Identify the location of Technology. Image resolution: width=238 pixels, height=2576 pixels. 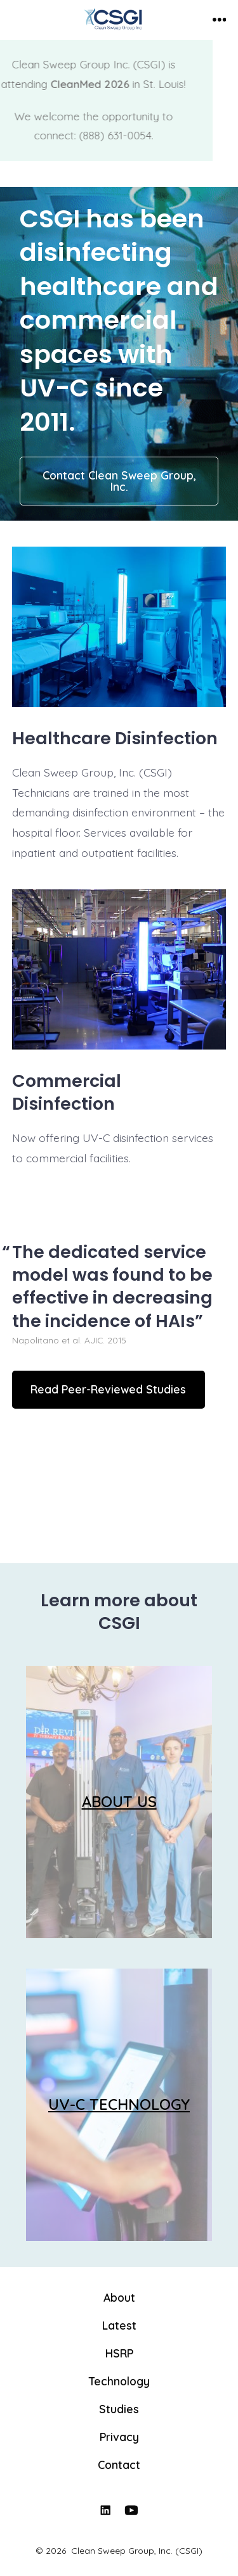
(119, 2381).